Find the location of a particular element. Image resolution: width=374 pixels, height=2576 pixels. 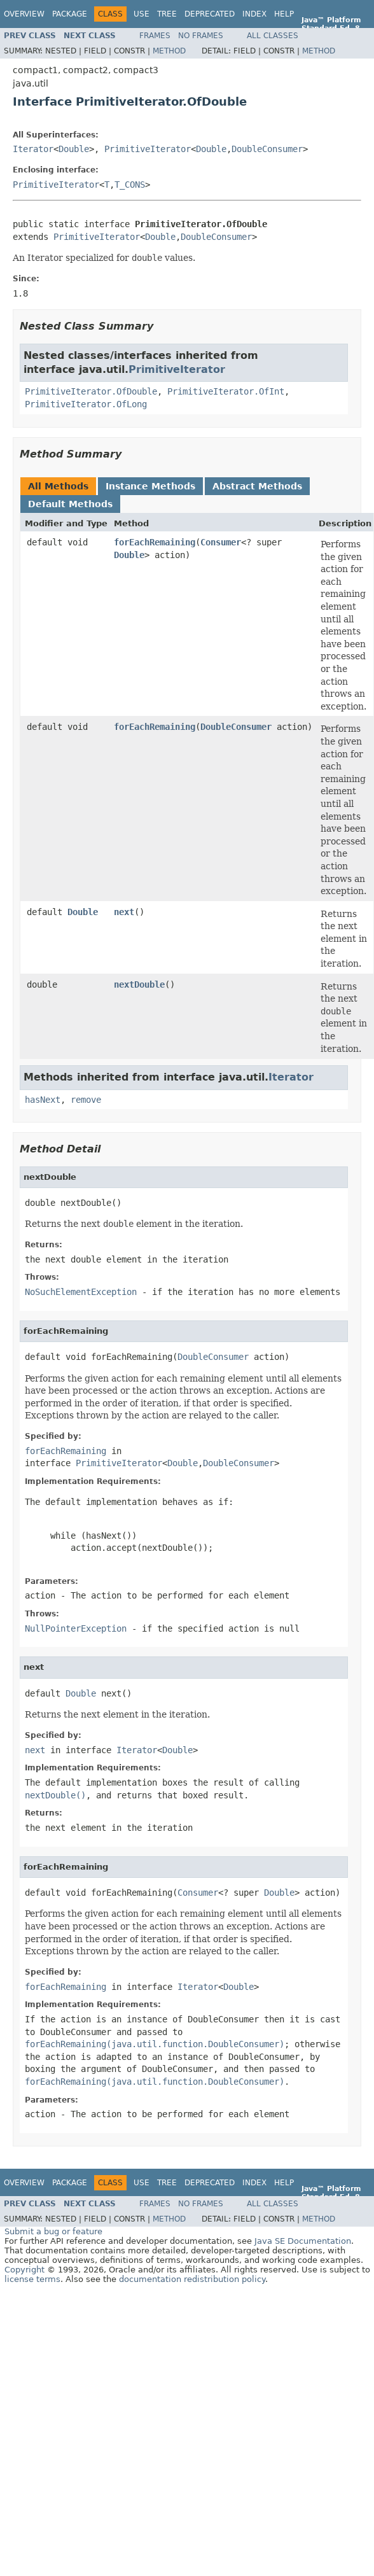

Java SE Documentation is located at coordinates (302, 2241).